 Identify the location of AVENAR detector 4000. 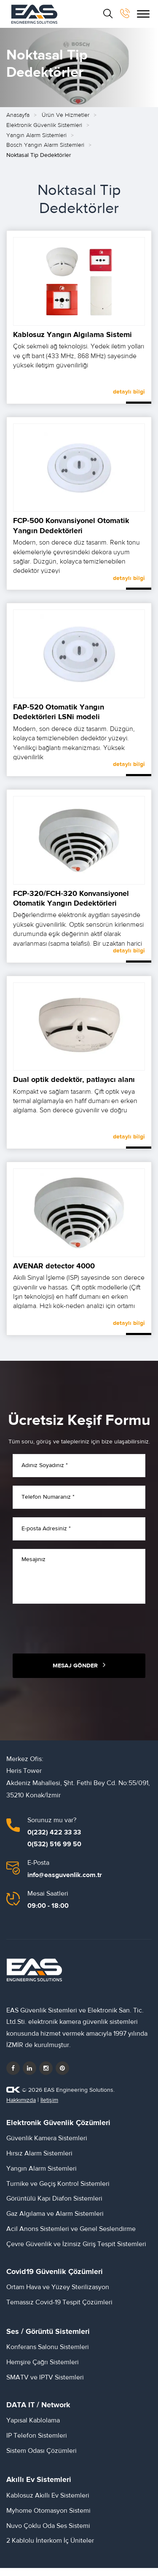
(54, 1272).